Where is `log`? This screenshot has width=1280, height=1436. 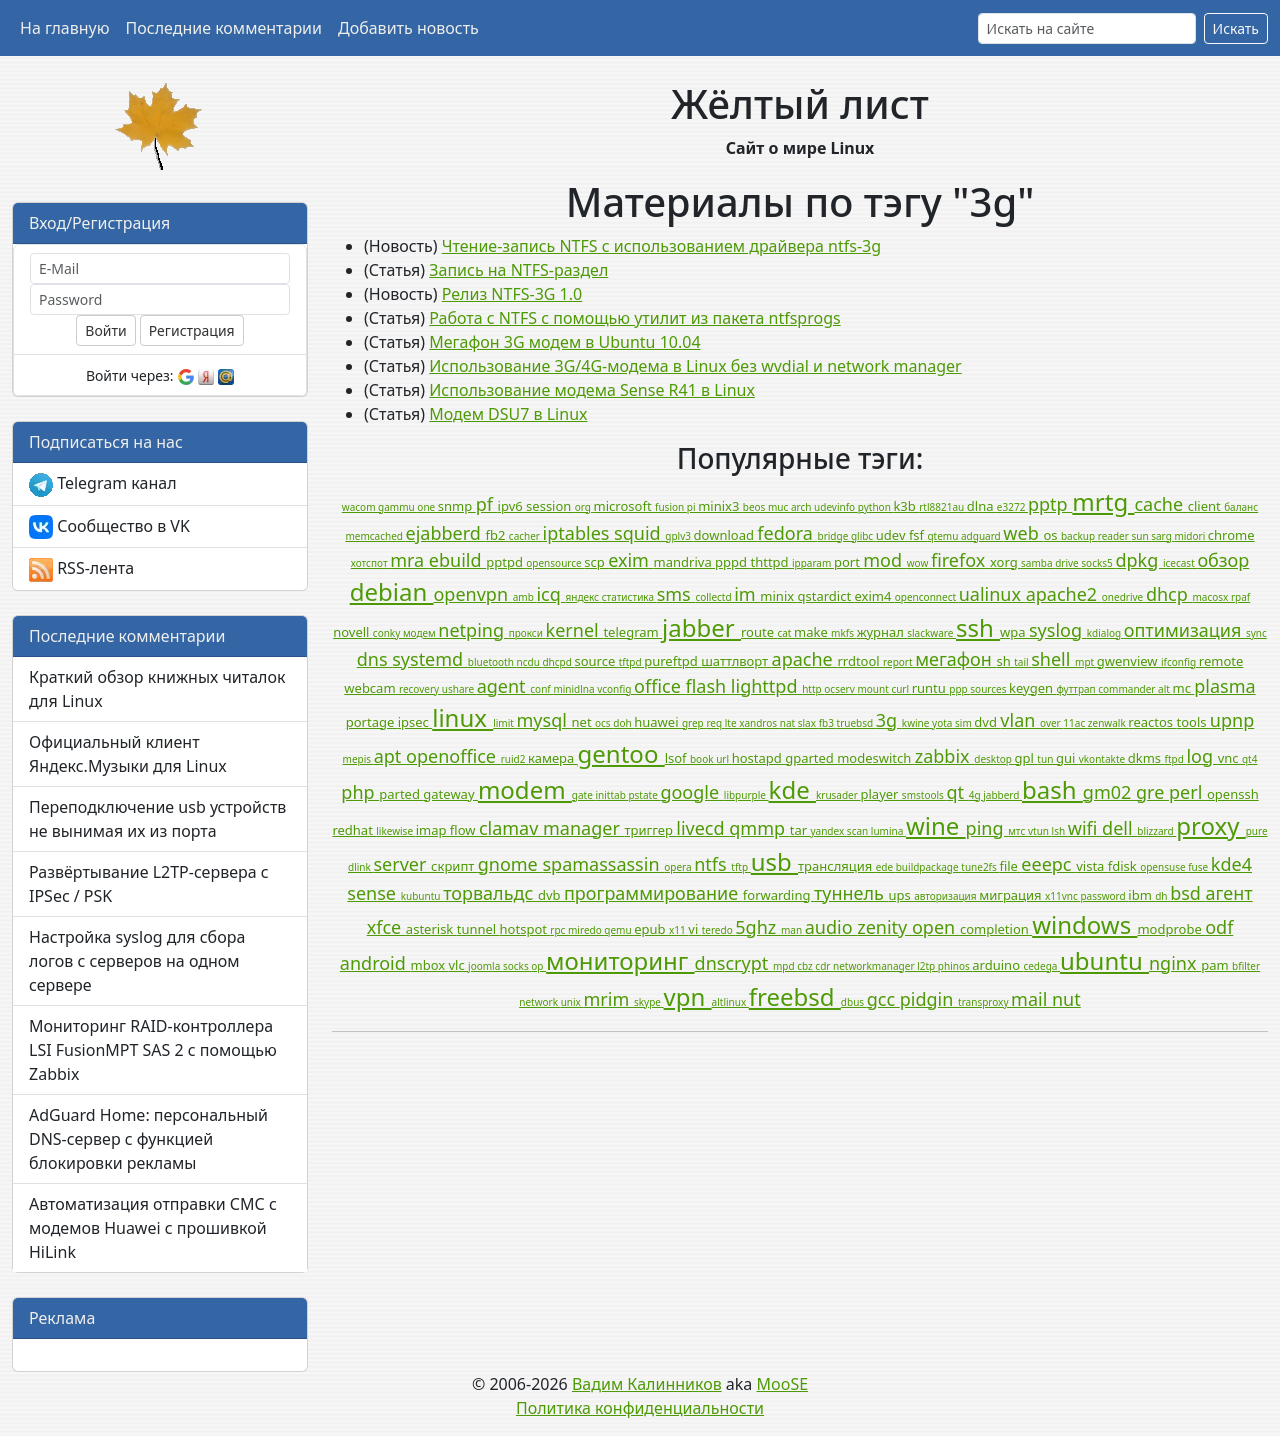
log is located at coordinates (1201, 756).